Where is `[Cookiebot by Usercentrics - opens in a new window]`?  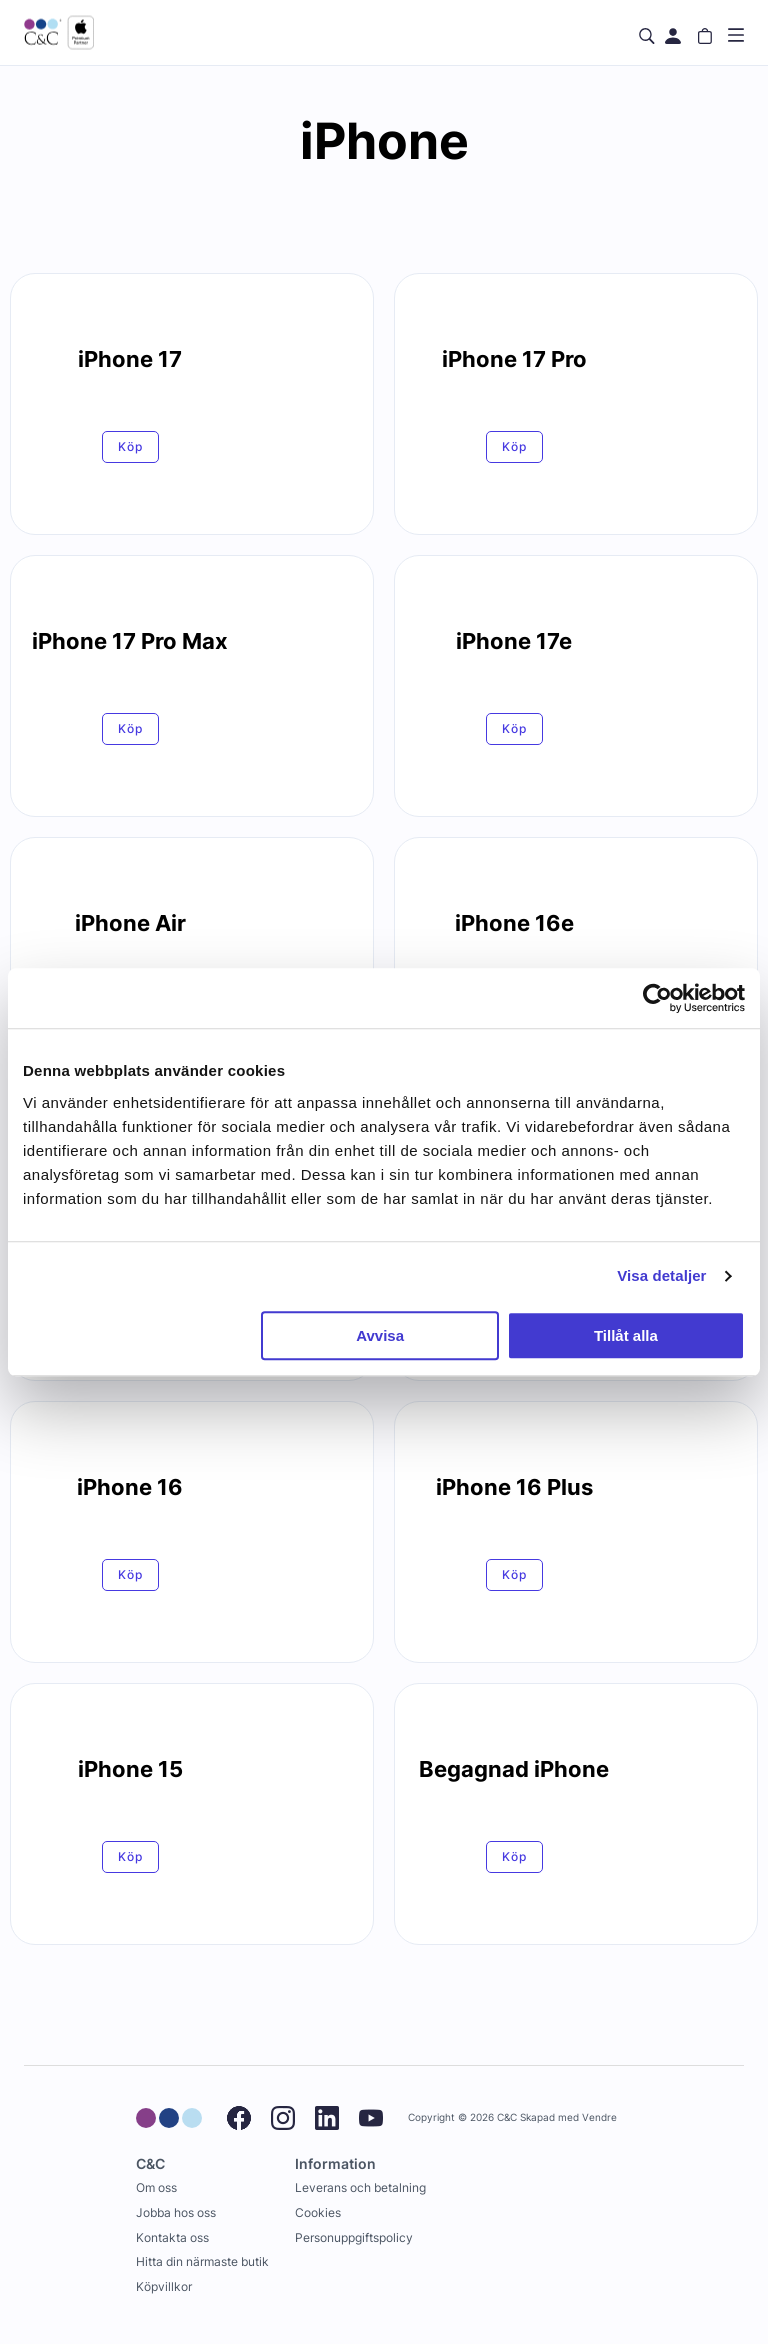 [Cookiebot by Usercentrics - opens in a new window] is located at coordinates (657, 998).